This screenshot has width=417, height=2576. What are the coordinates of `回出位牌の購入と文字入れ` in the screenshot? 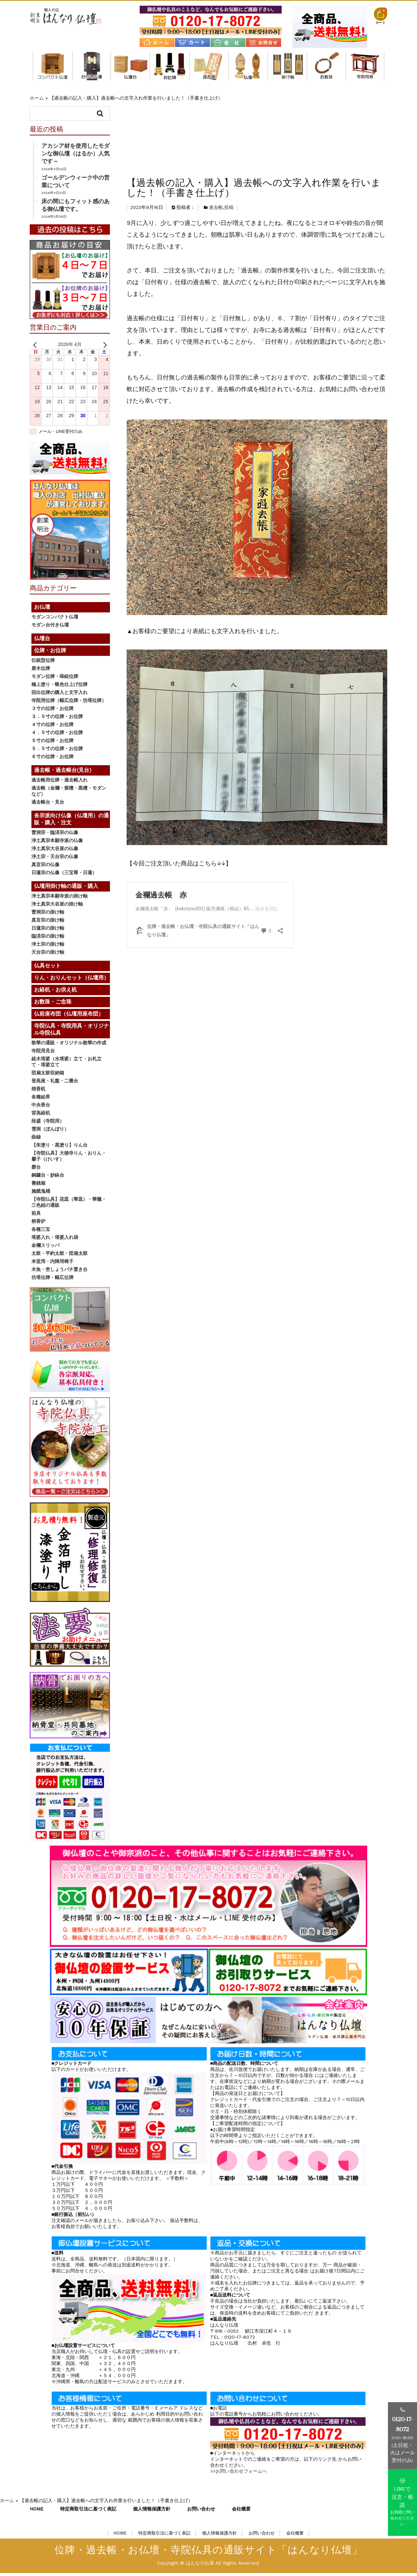 It's located at (59, 695).